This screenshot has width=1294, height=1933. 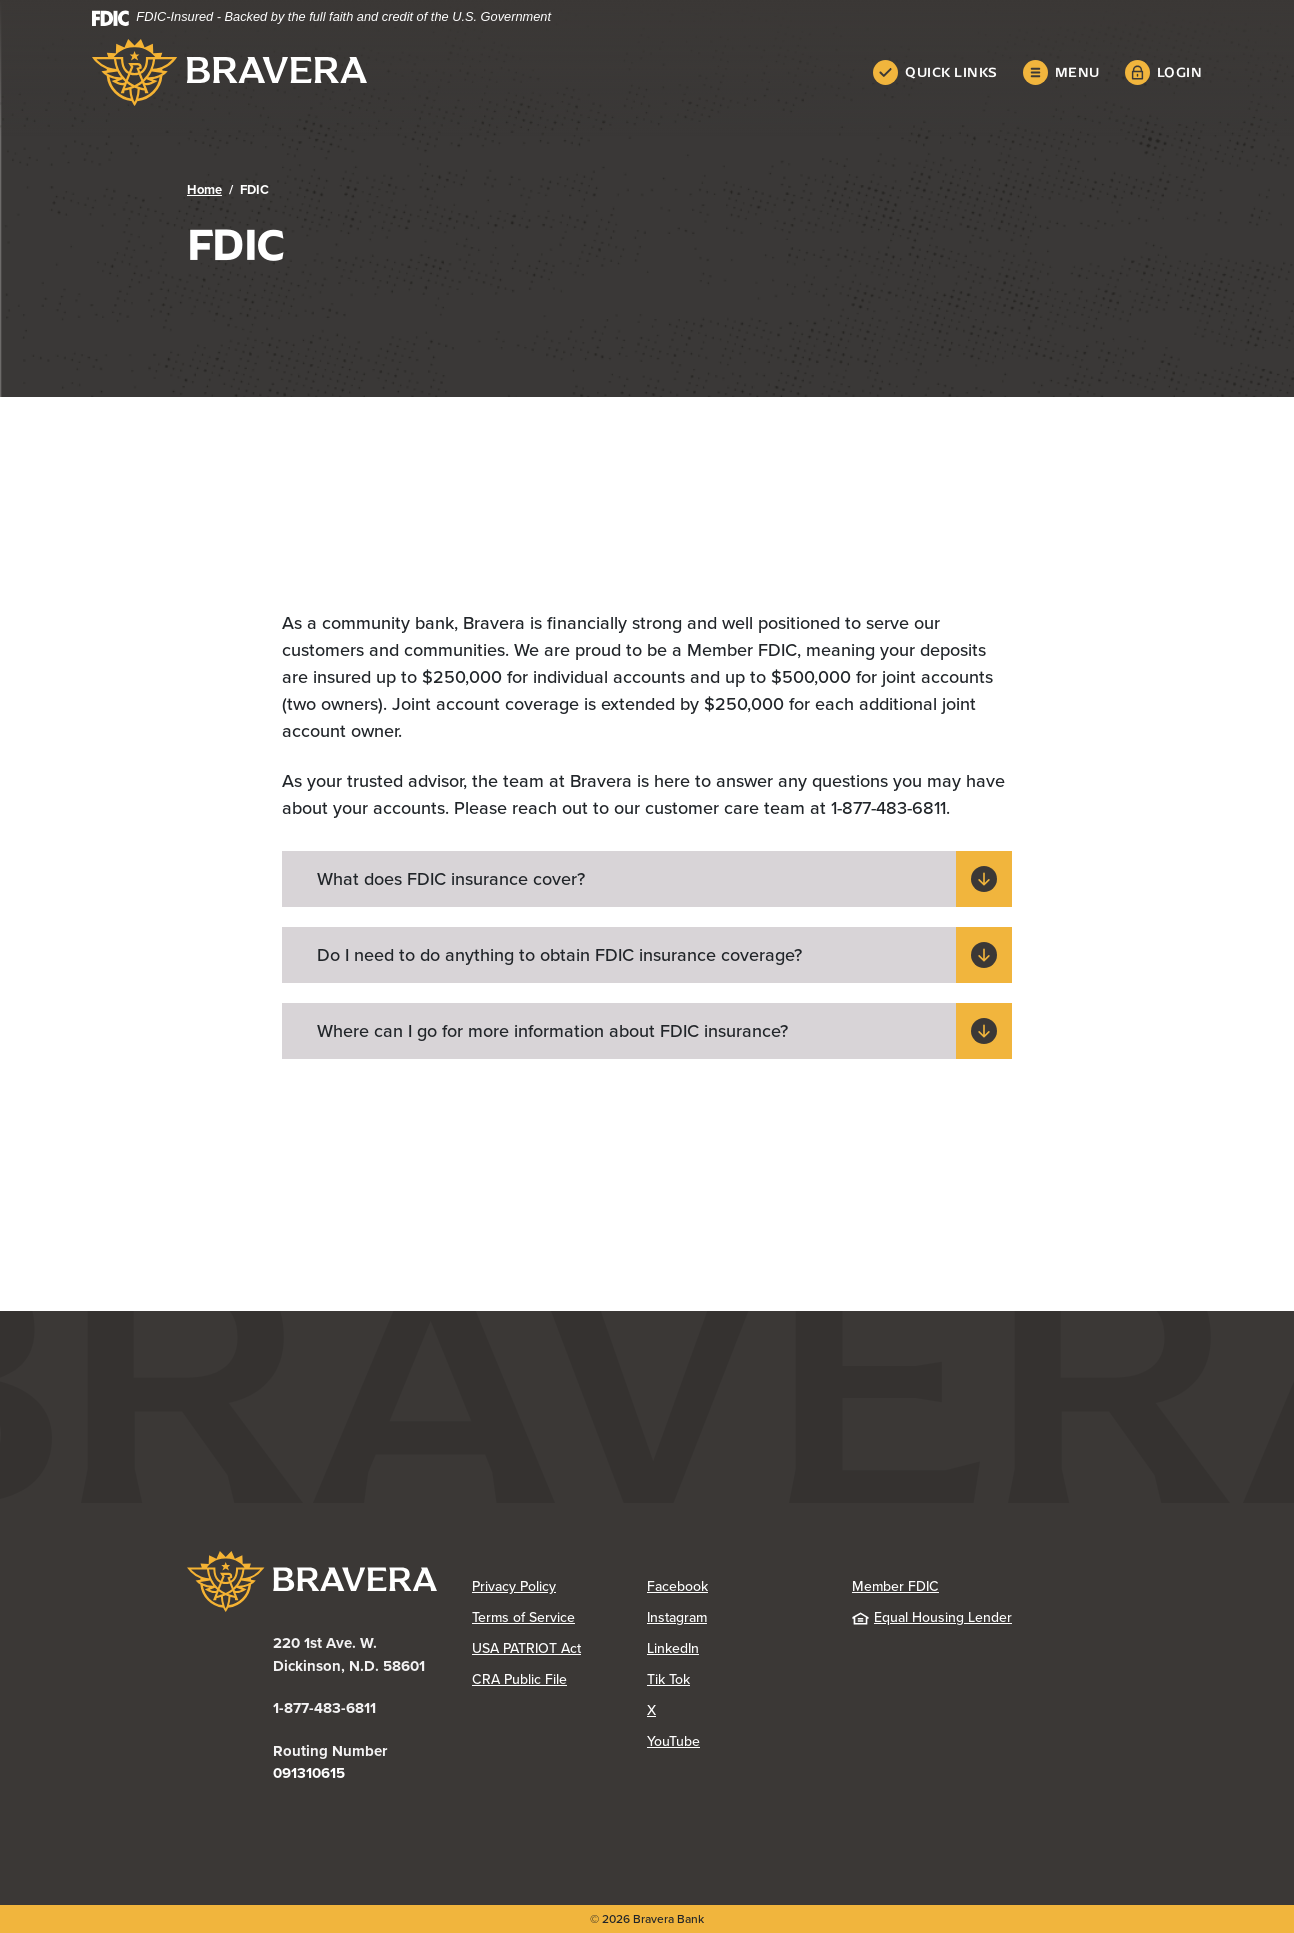 I want to click on Tik Tok, so click(x=734, y=1679).